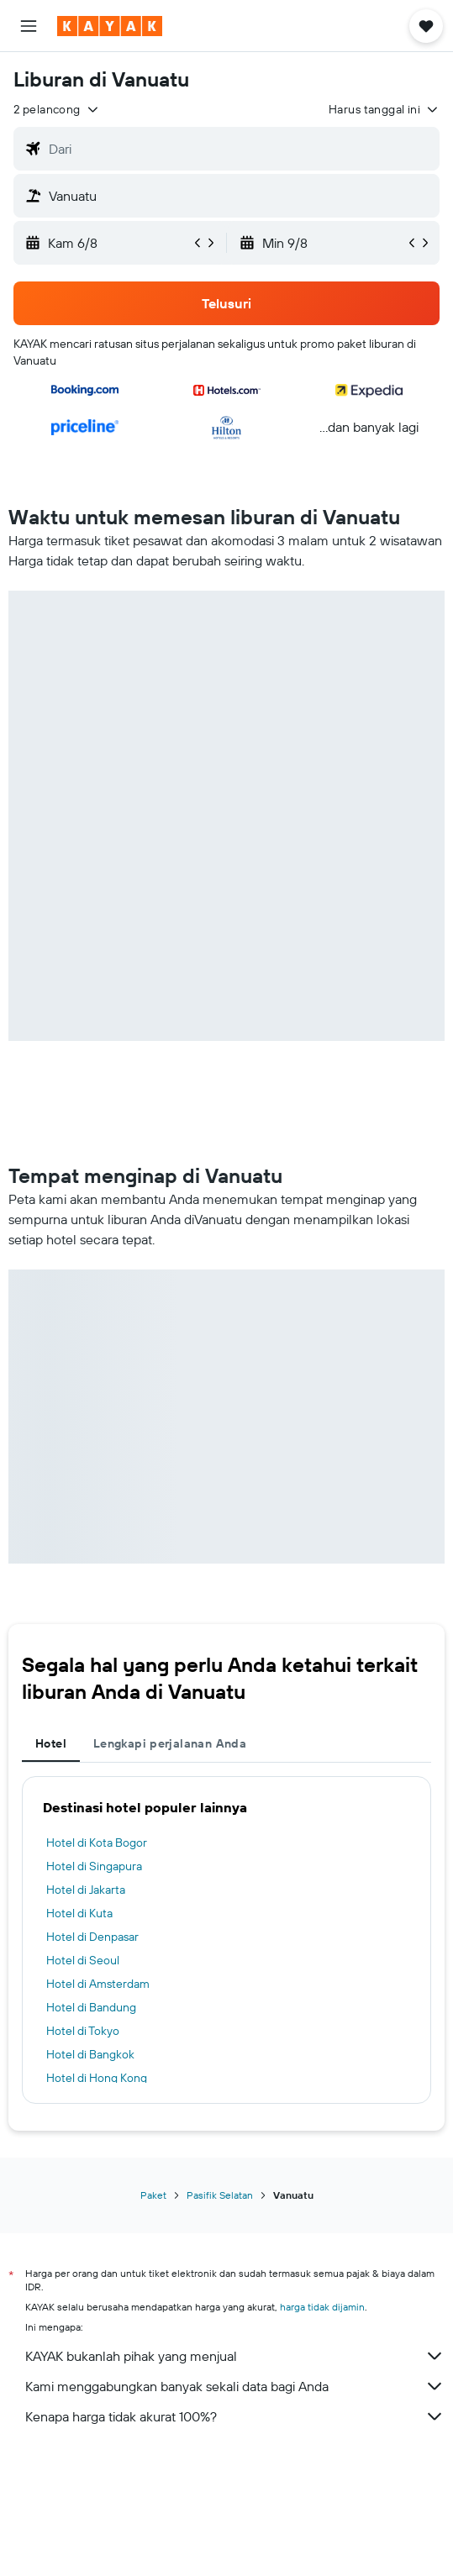 The width and height of the screenshot is (453, 2576). What do you see at coordinates (94, 1866) in the screenshot?
I see `Hotel di Singapura` at bounding box center [94, 1866].